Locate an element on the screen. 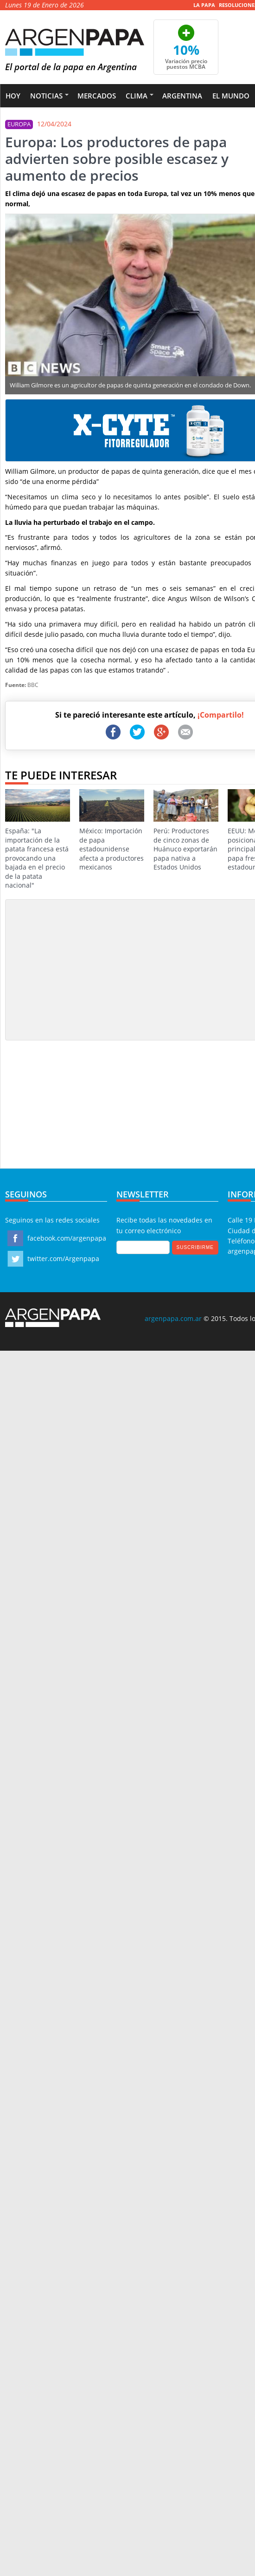  Argentina is located at coordinates (182, 95).